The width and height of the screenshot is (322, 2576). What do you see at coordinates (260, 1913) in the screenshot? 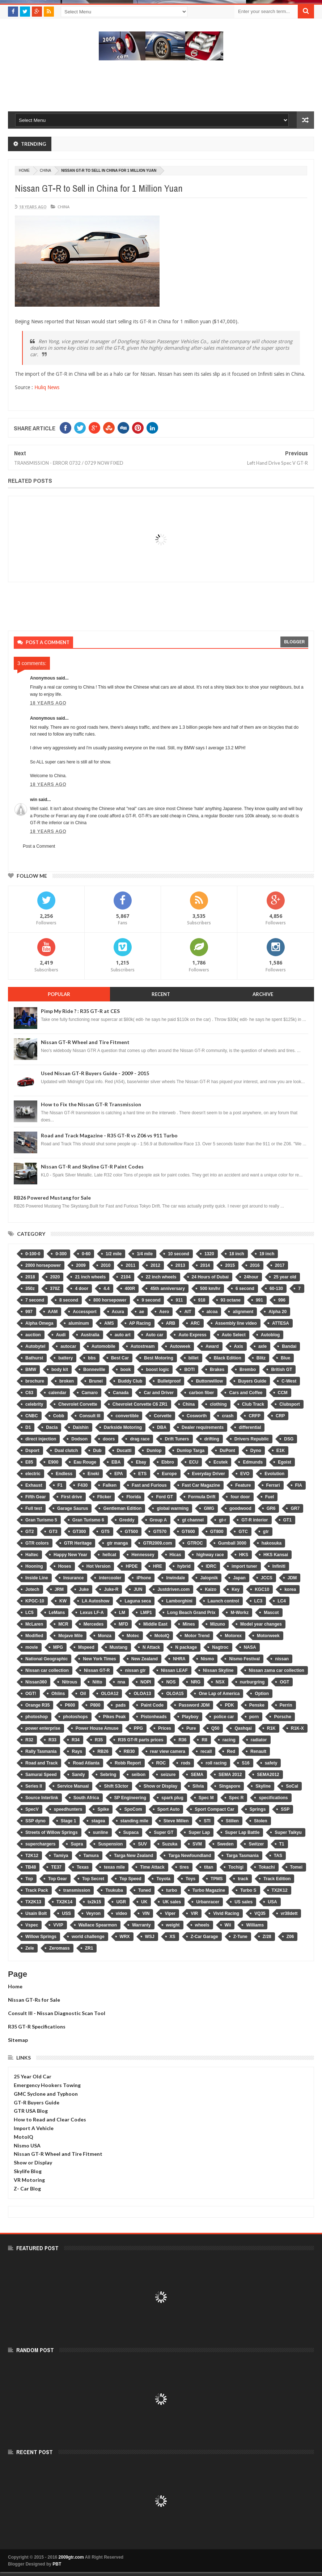
I see `VQ35` at bounding box center [260, 1913].